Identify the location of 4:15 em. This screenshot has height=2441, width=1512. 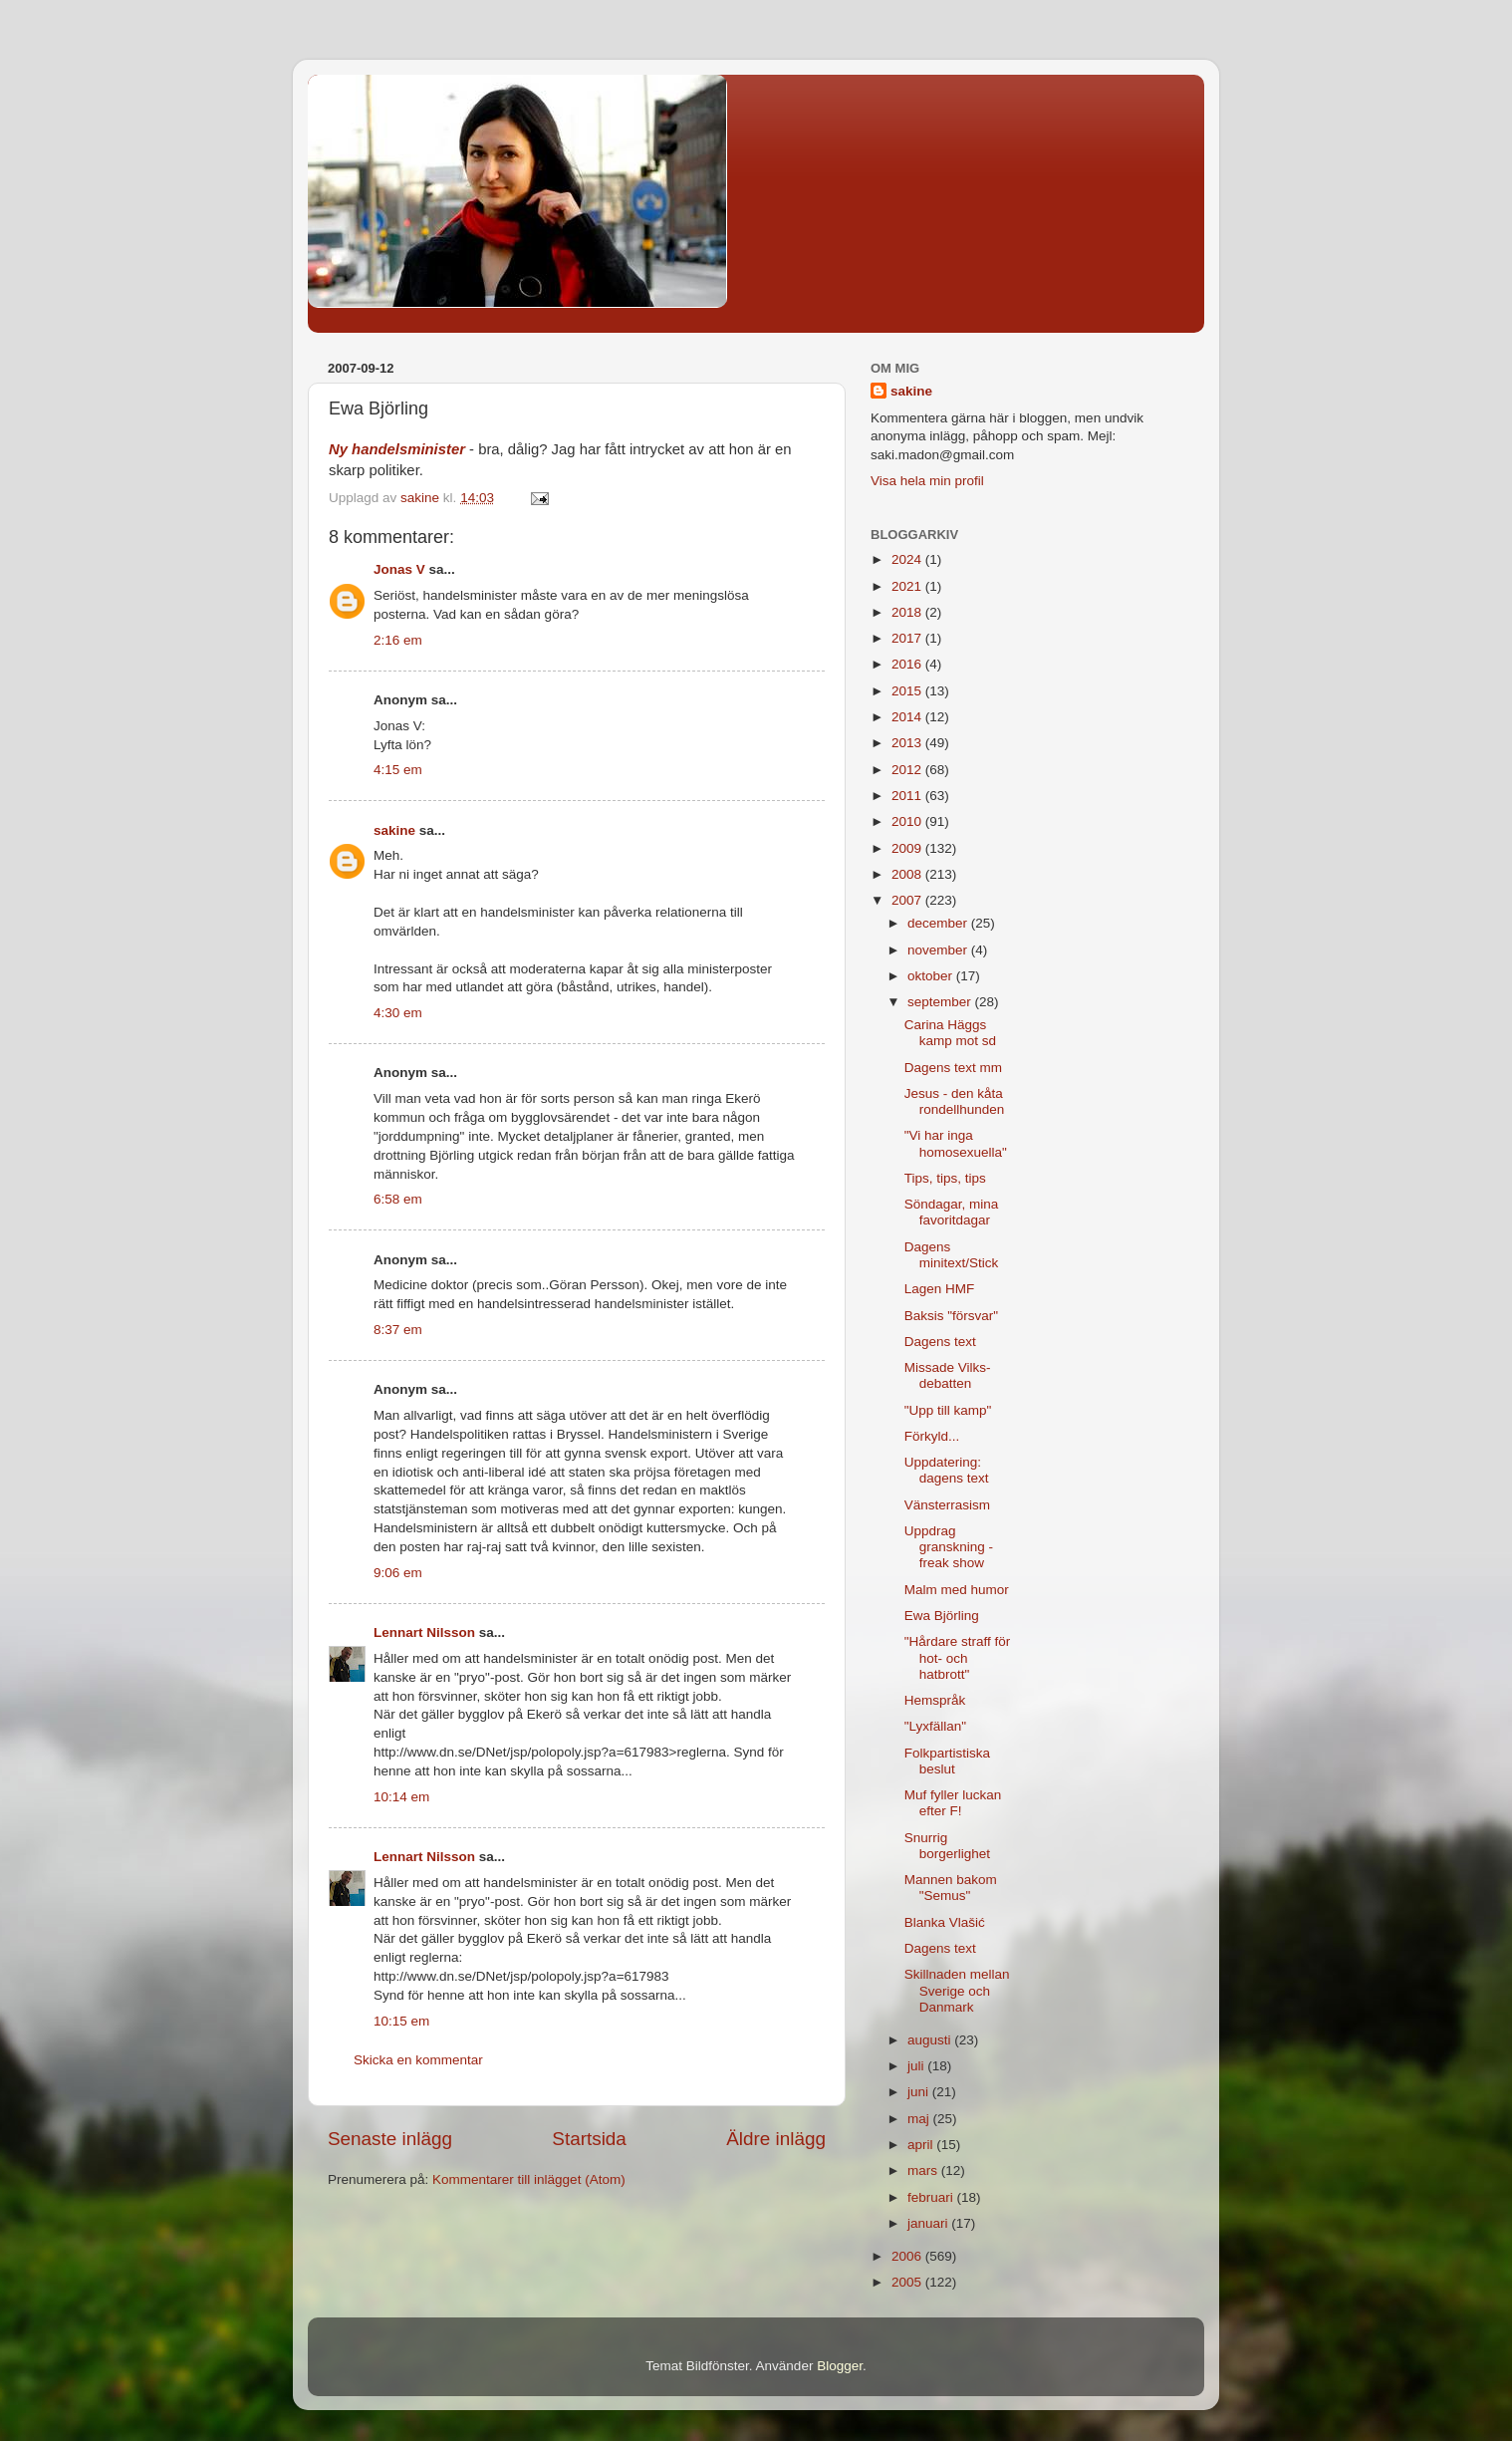
(398, 769).